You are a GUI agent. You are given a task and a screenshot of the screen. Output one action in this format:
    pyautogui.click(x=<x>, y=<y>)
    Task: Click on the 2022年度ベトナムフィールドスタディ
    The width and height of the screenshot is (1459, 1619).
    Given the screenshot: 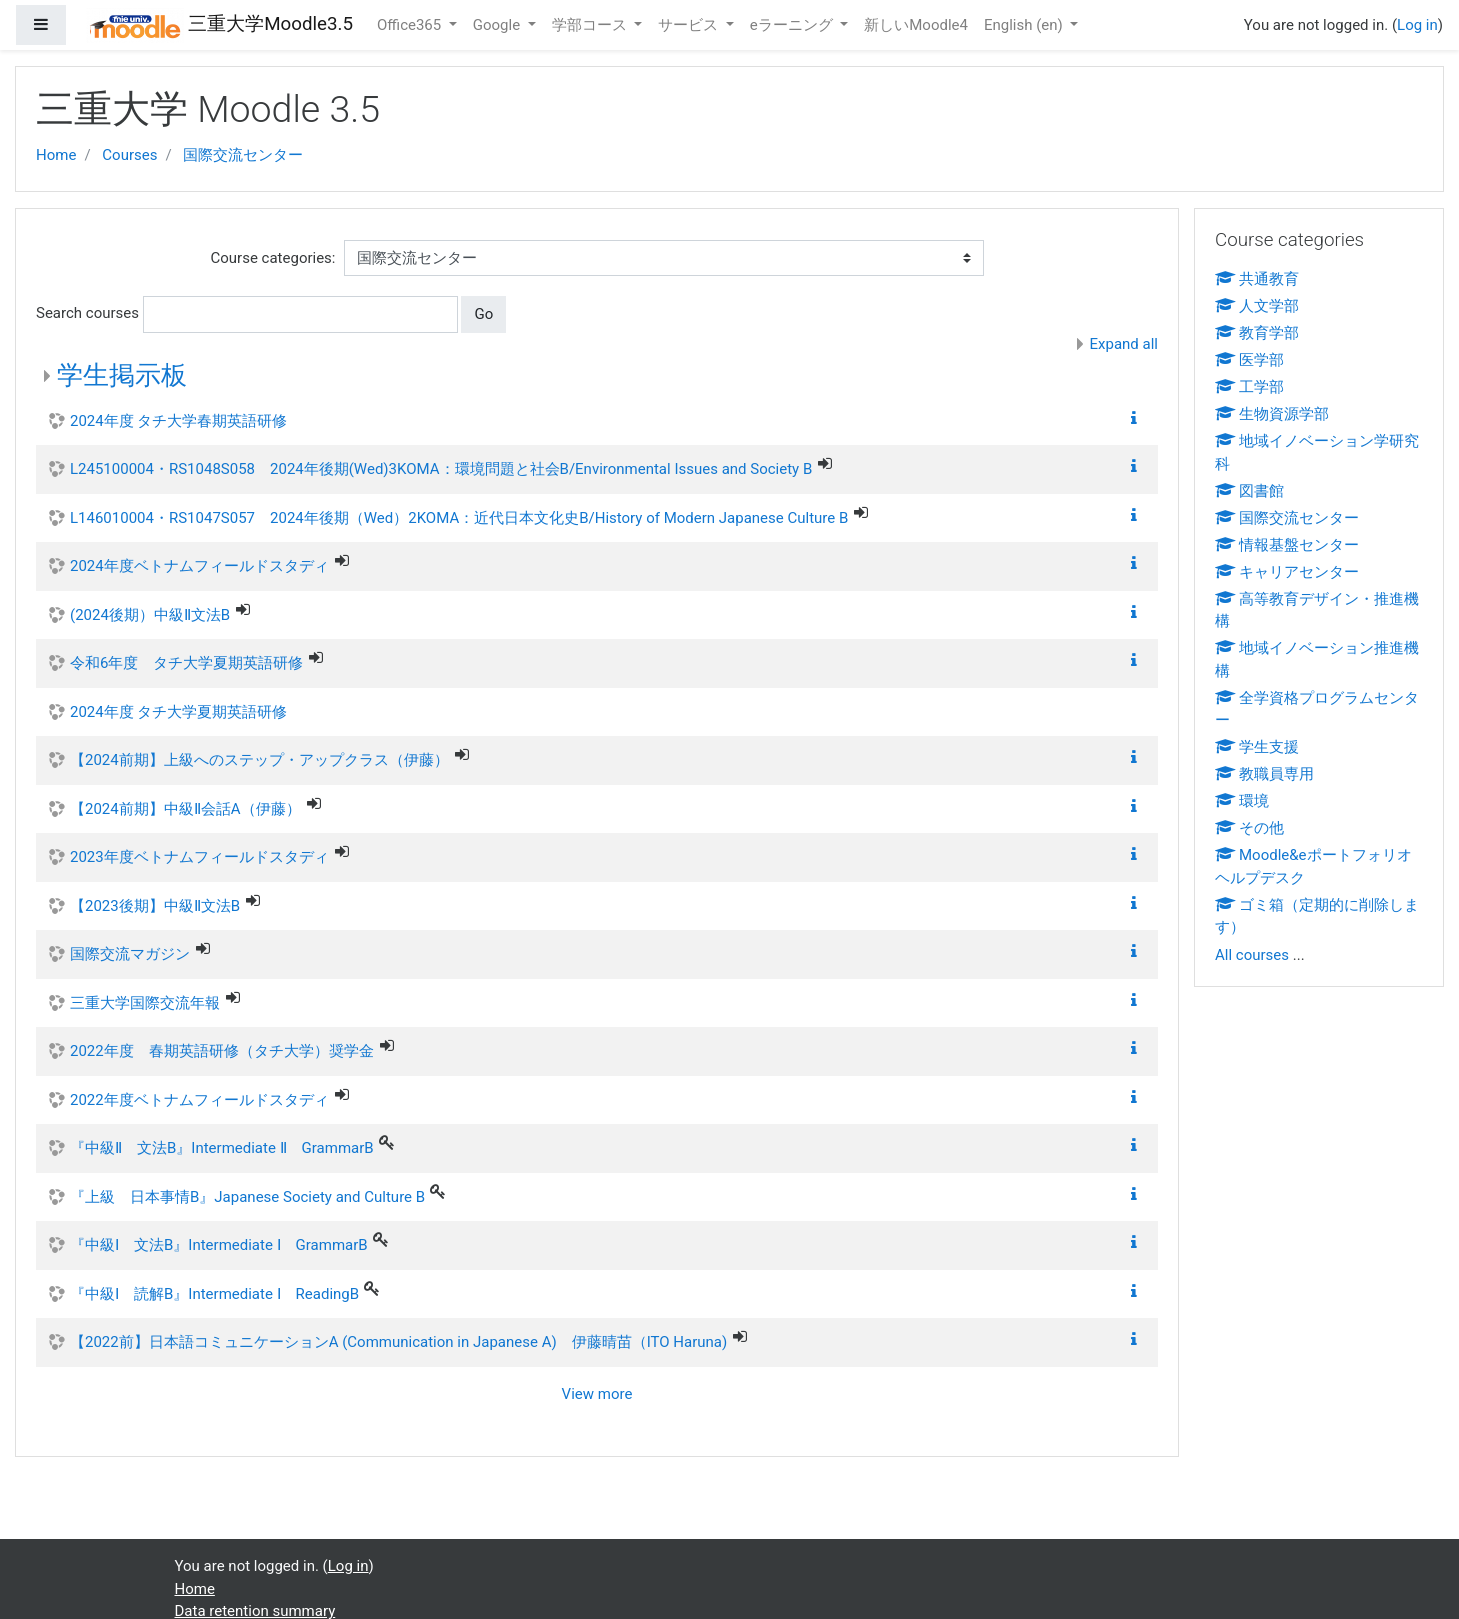 What is the action you would take?
    pyautogui.click(x=199, y=1100)
    